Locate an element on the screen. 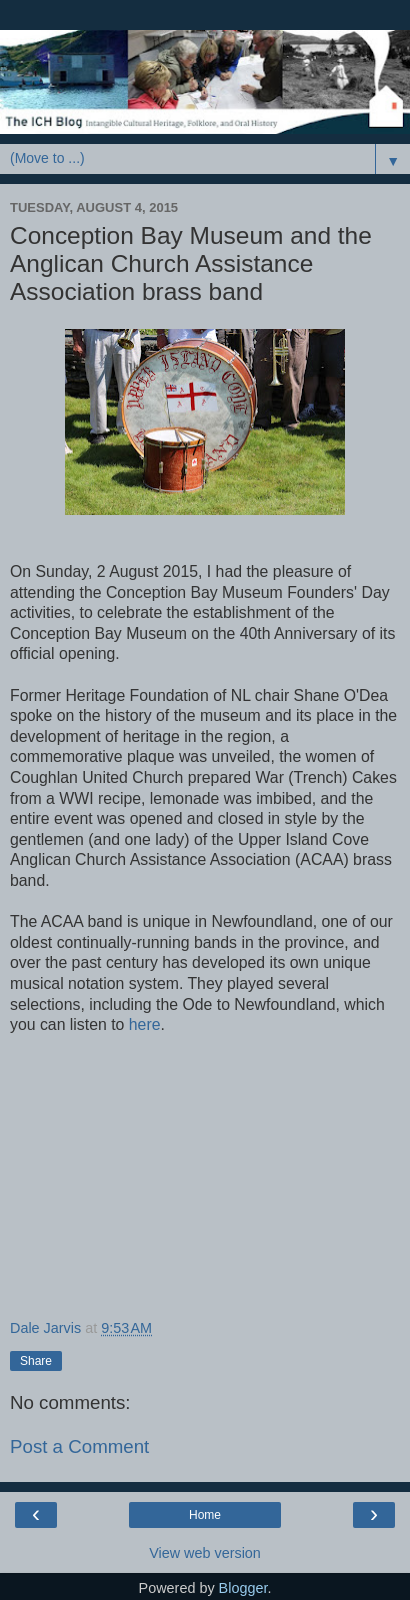 This screenshot has height=1600, width=410. View web version is located at coordinates (205, 1553).